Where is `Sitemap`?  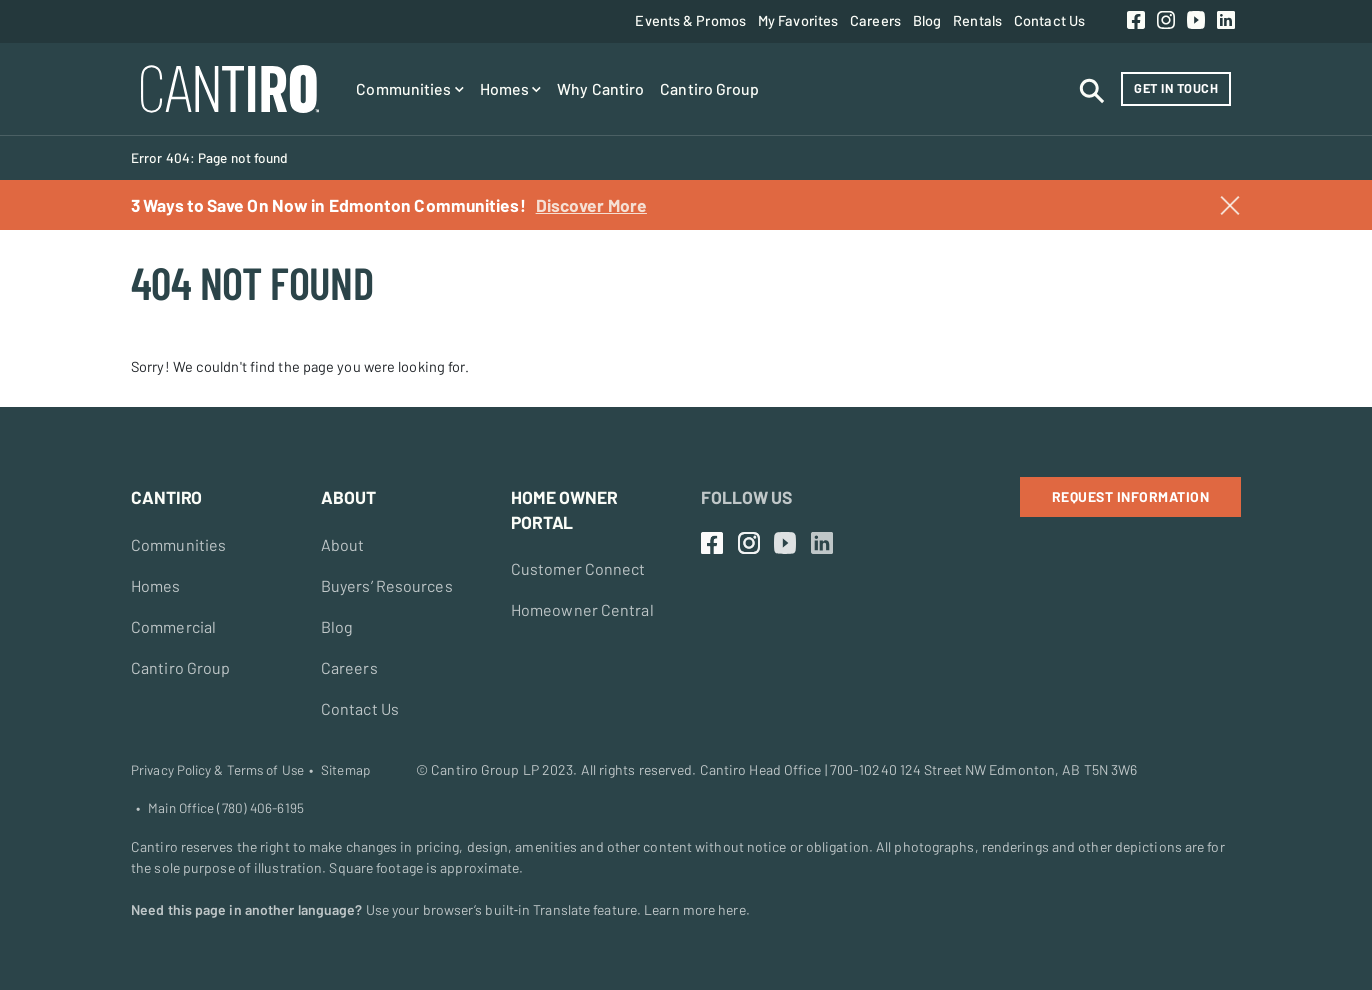 Sitemap is located at coordinates (345, 770).